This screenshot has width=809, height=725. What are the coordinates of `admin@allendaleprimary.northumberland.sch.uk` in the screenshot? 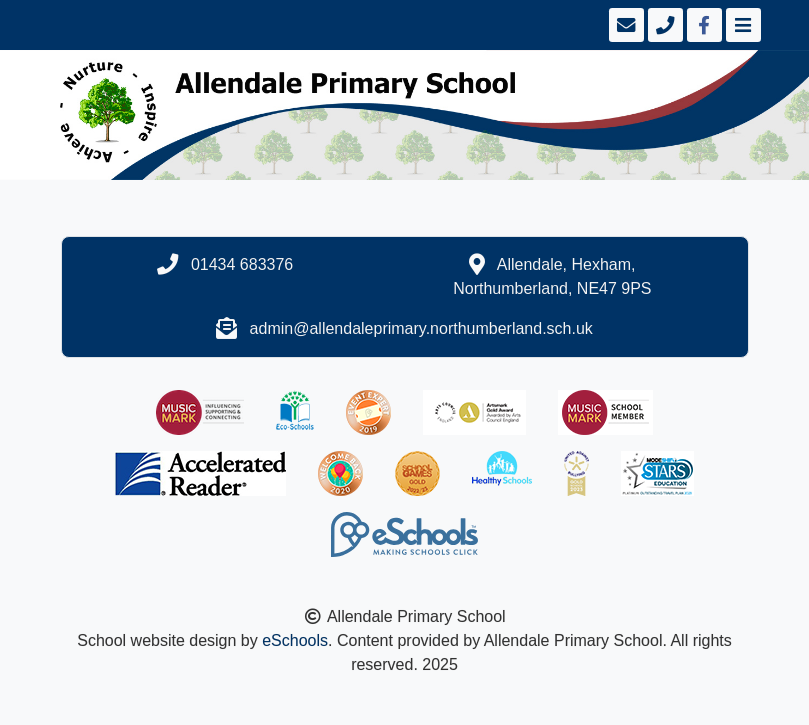 It's located at (421, 328).